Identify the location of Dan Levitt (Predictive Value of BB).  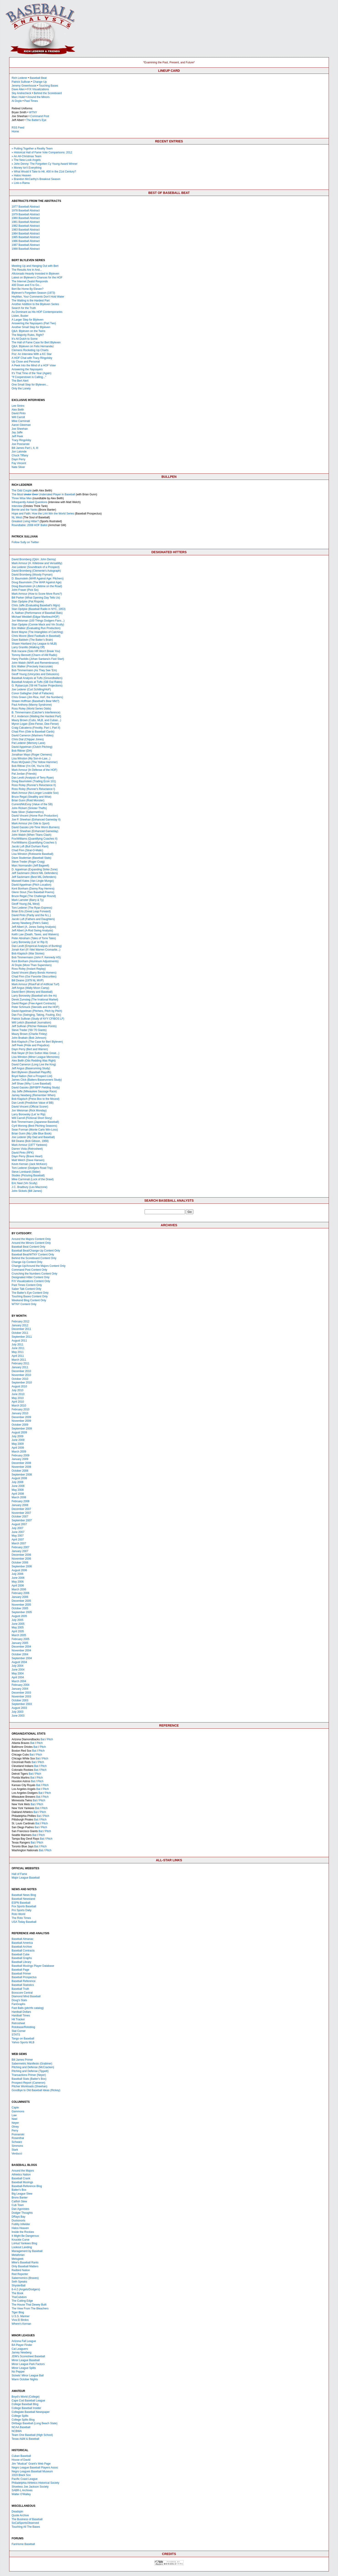
(33, 1102).